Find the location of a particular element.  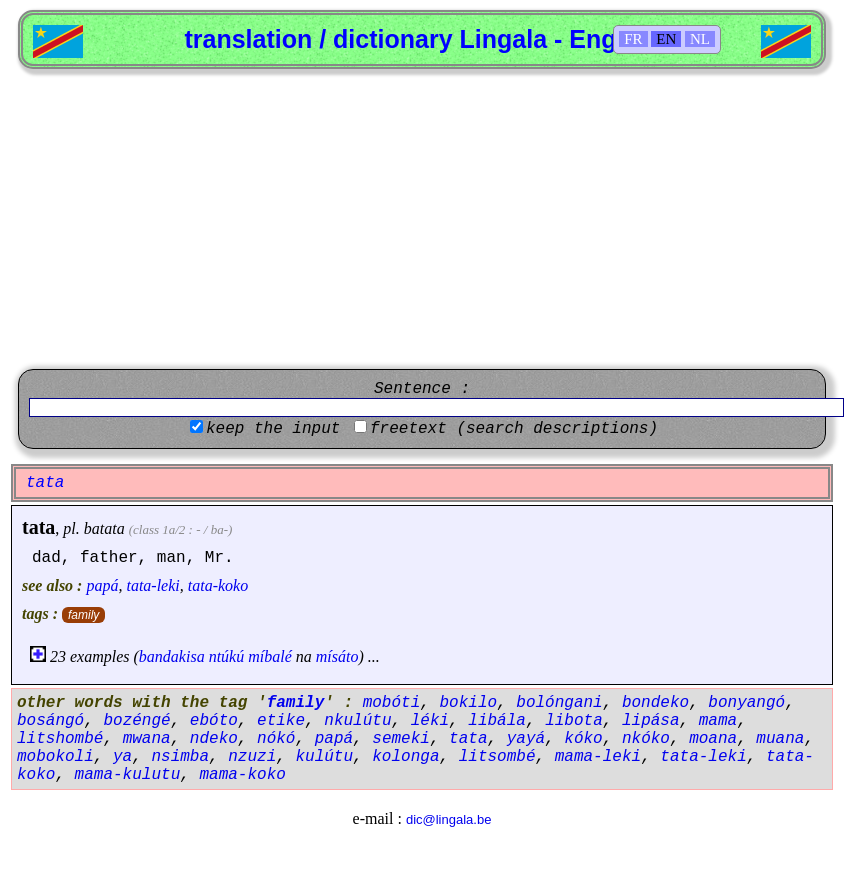

ya is located at coordinates (122, 757).